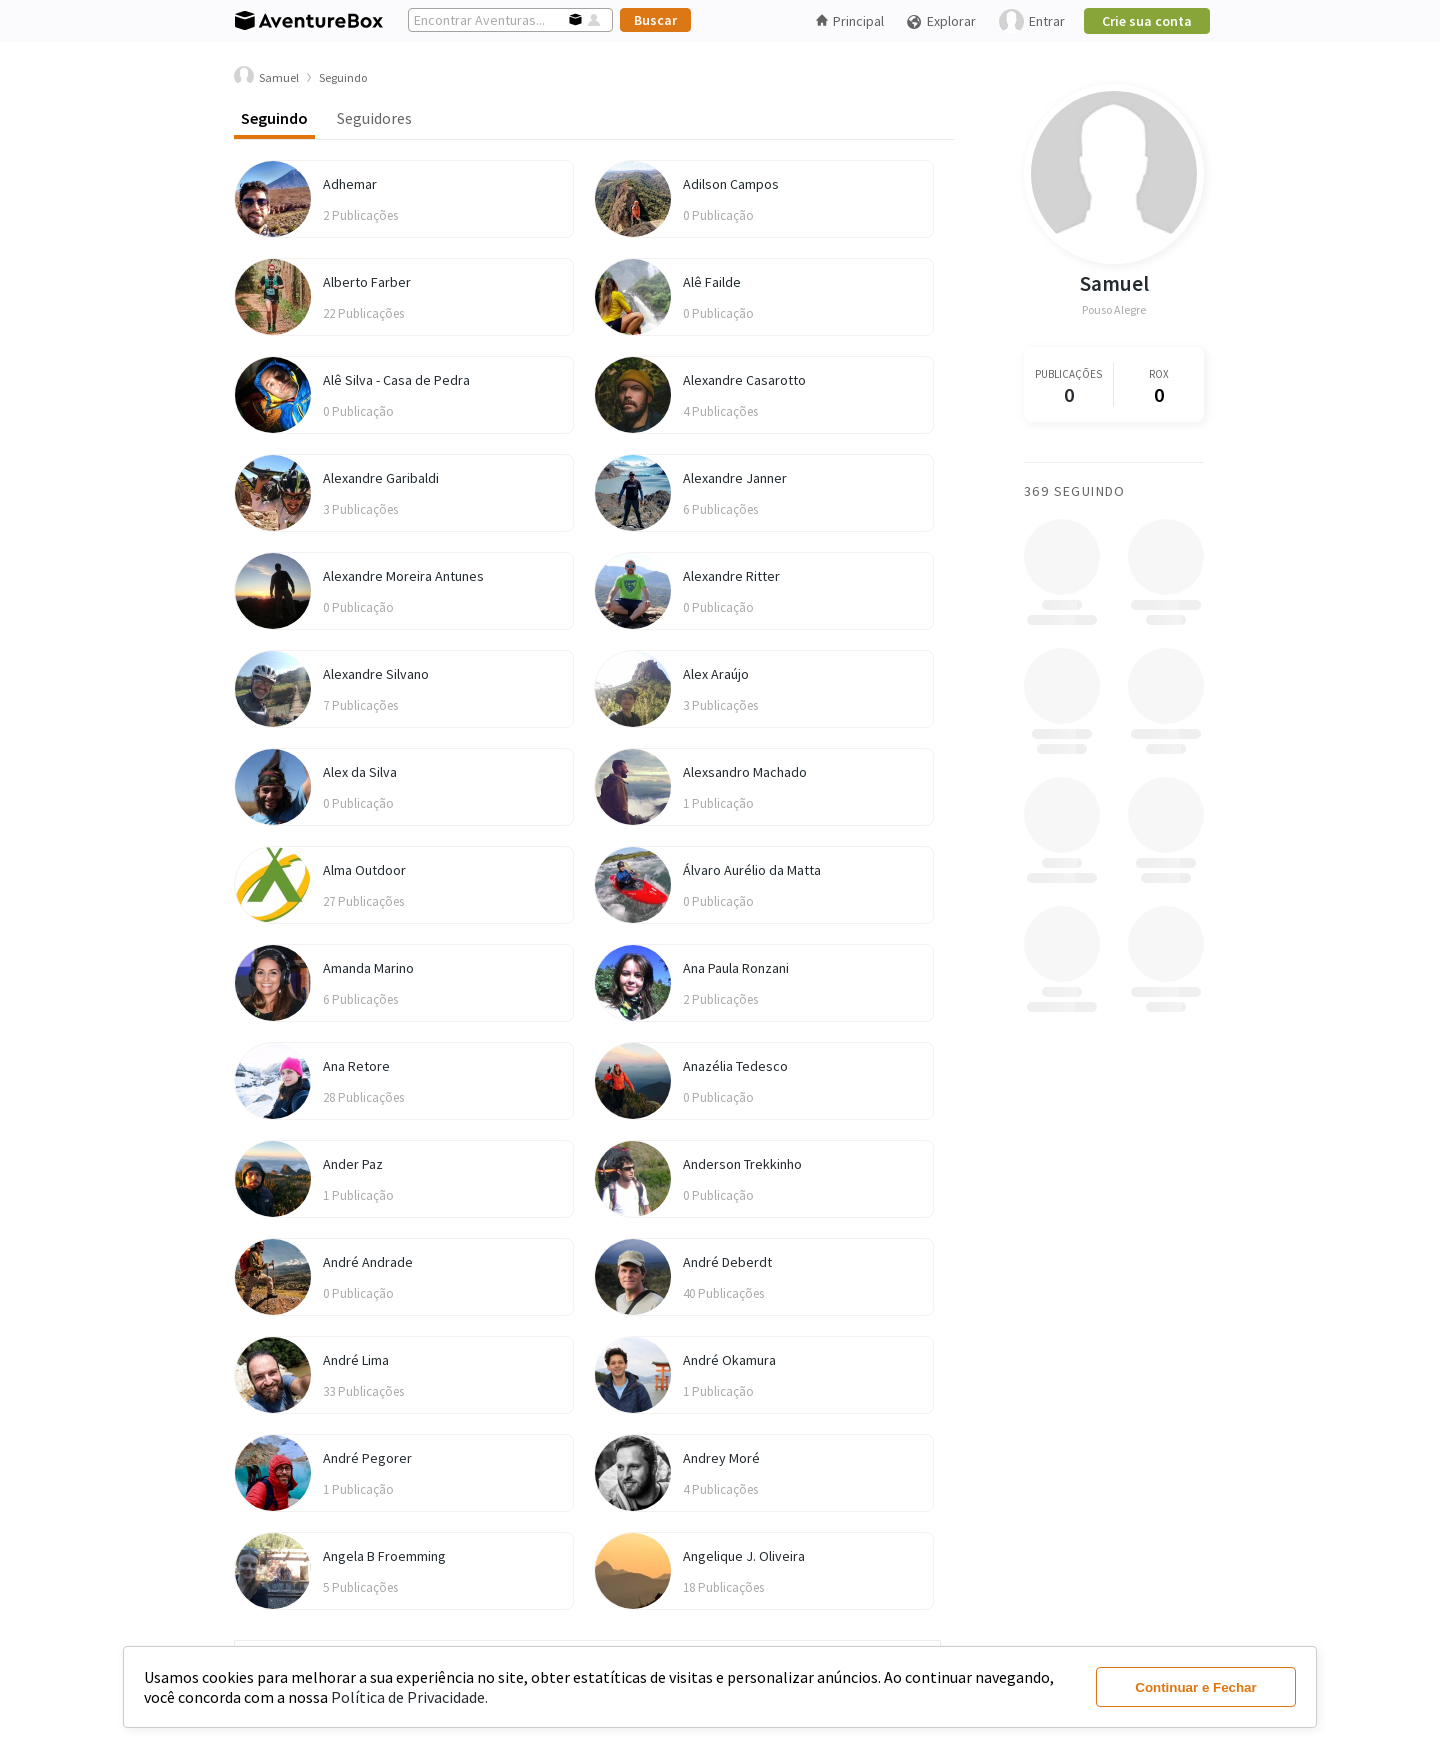  Describe the element at coordinates (941, 21) in the screenshot. I see `Explorar` at that location.